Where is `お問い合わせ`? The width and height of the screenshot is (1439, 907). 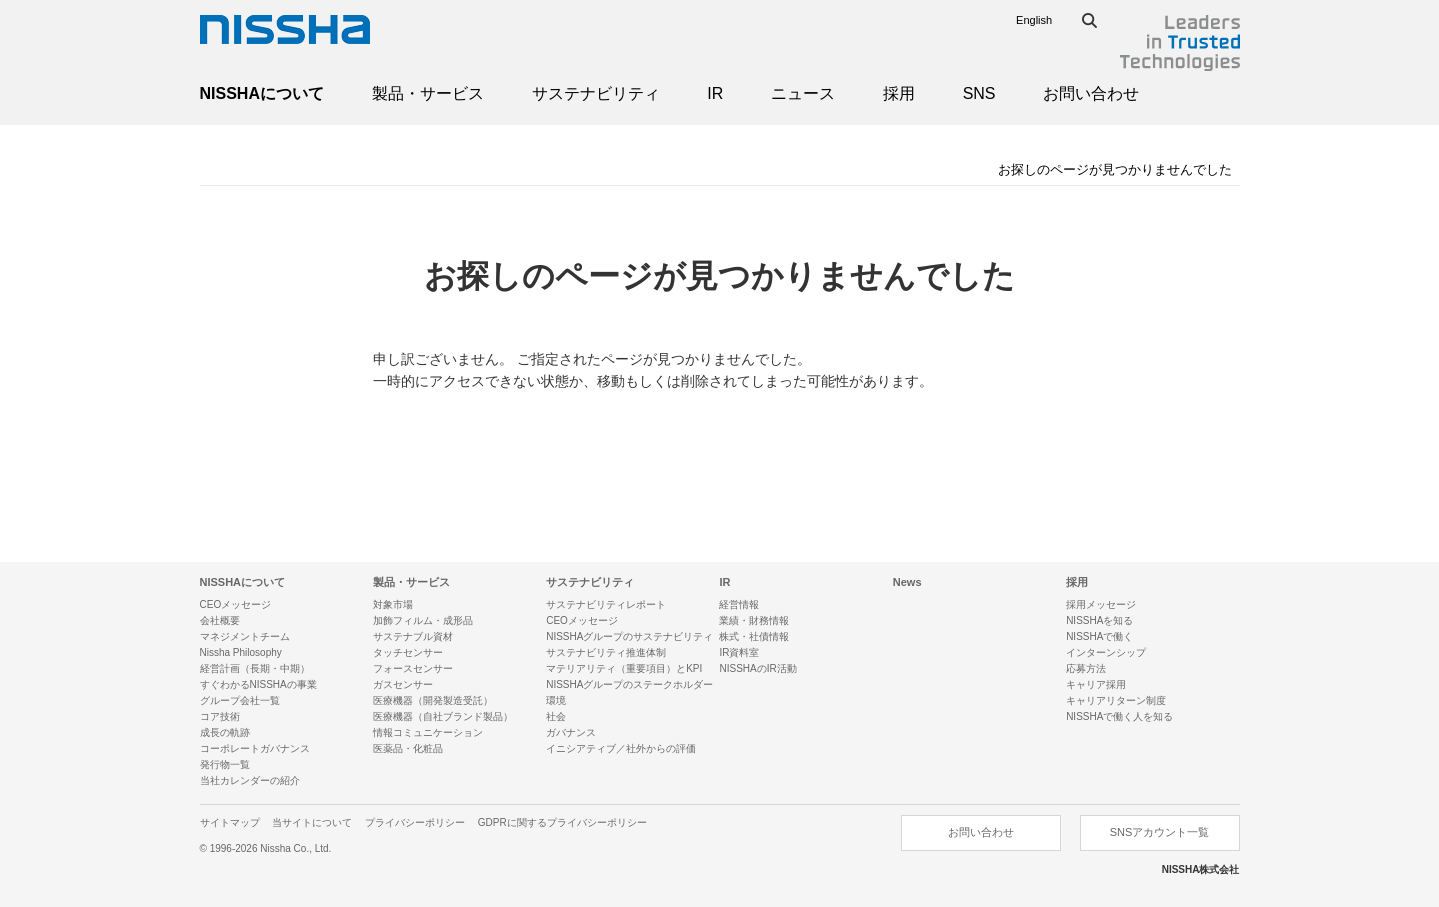
お問い合わせ is located at coordinates (1091, 93).